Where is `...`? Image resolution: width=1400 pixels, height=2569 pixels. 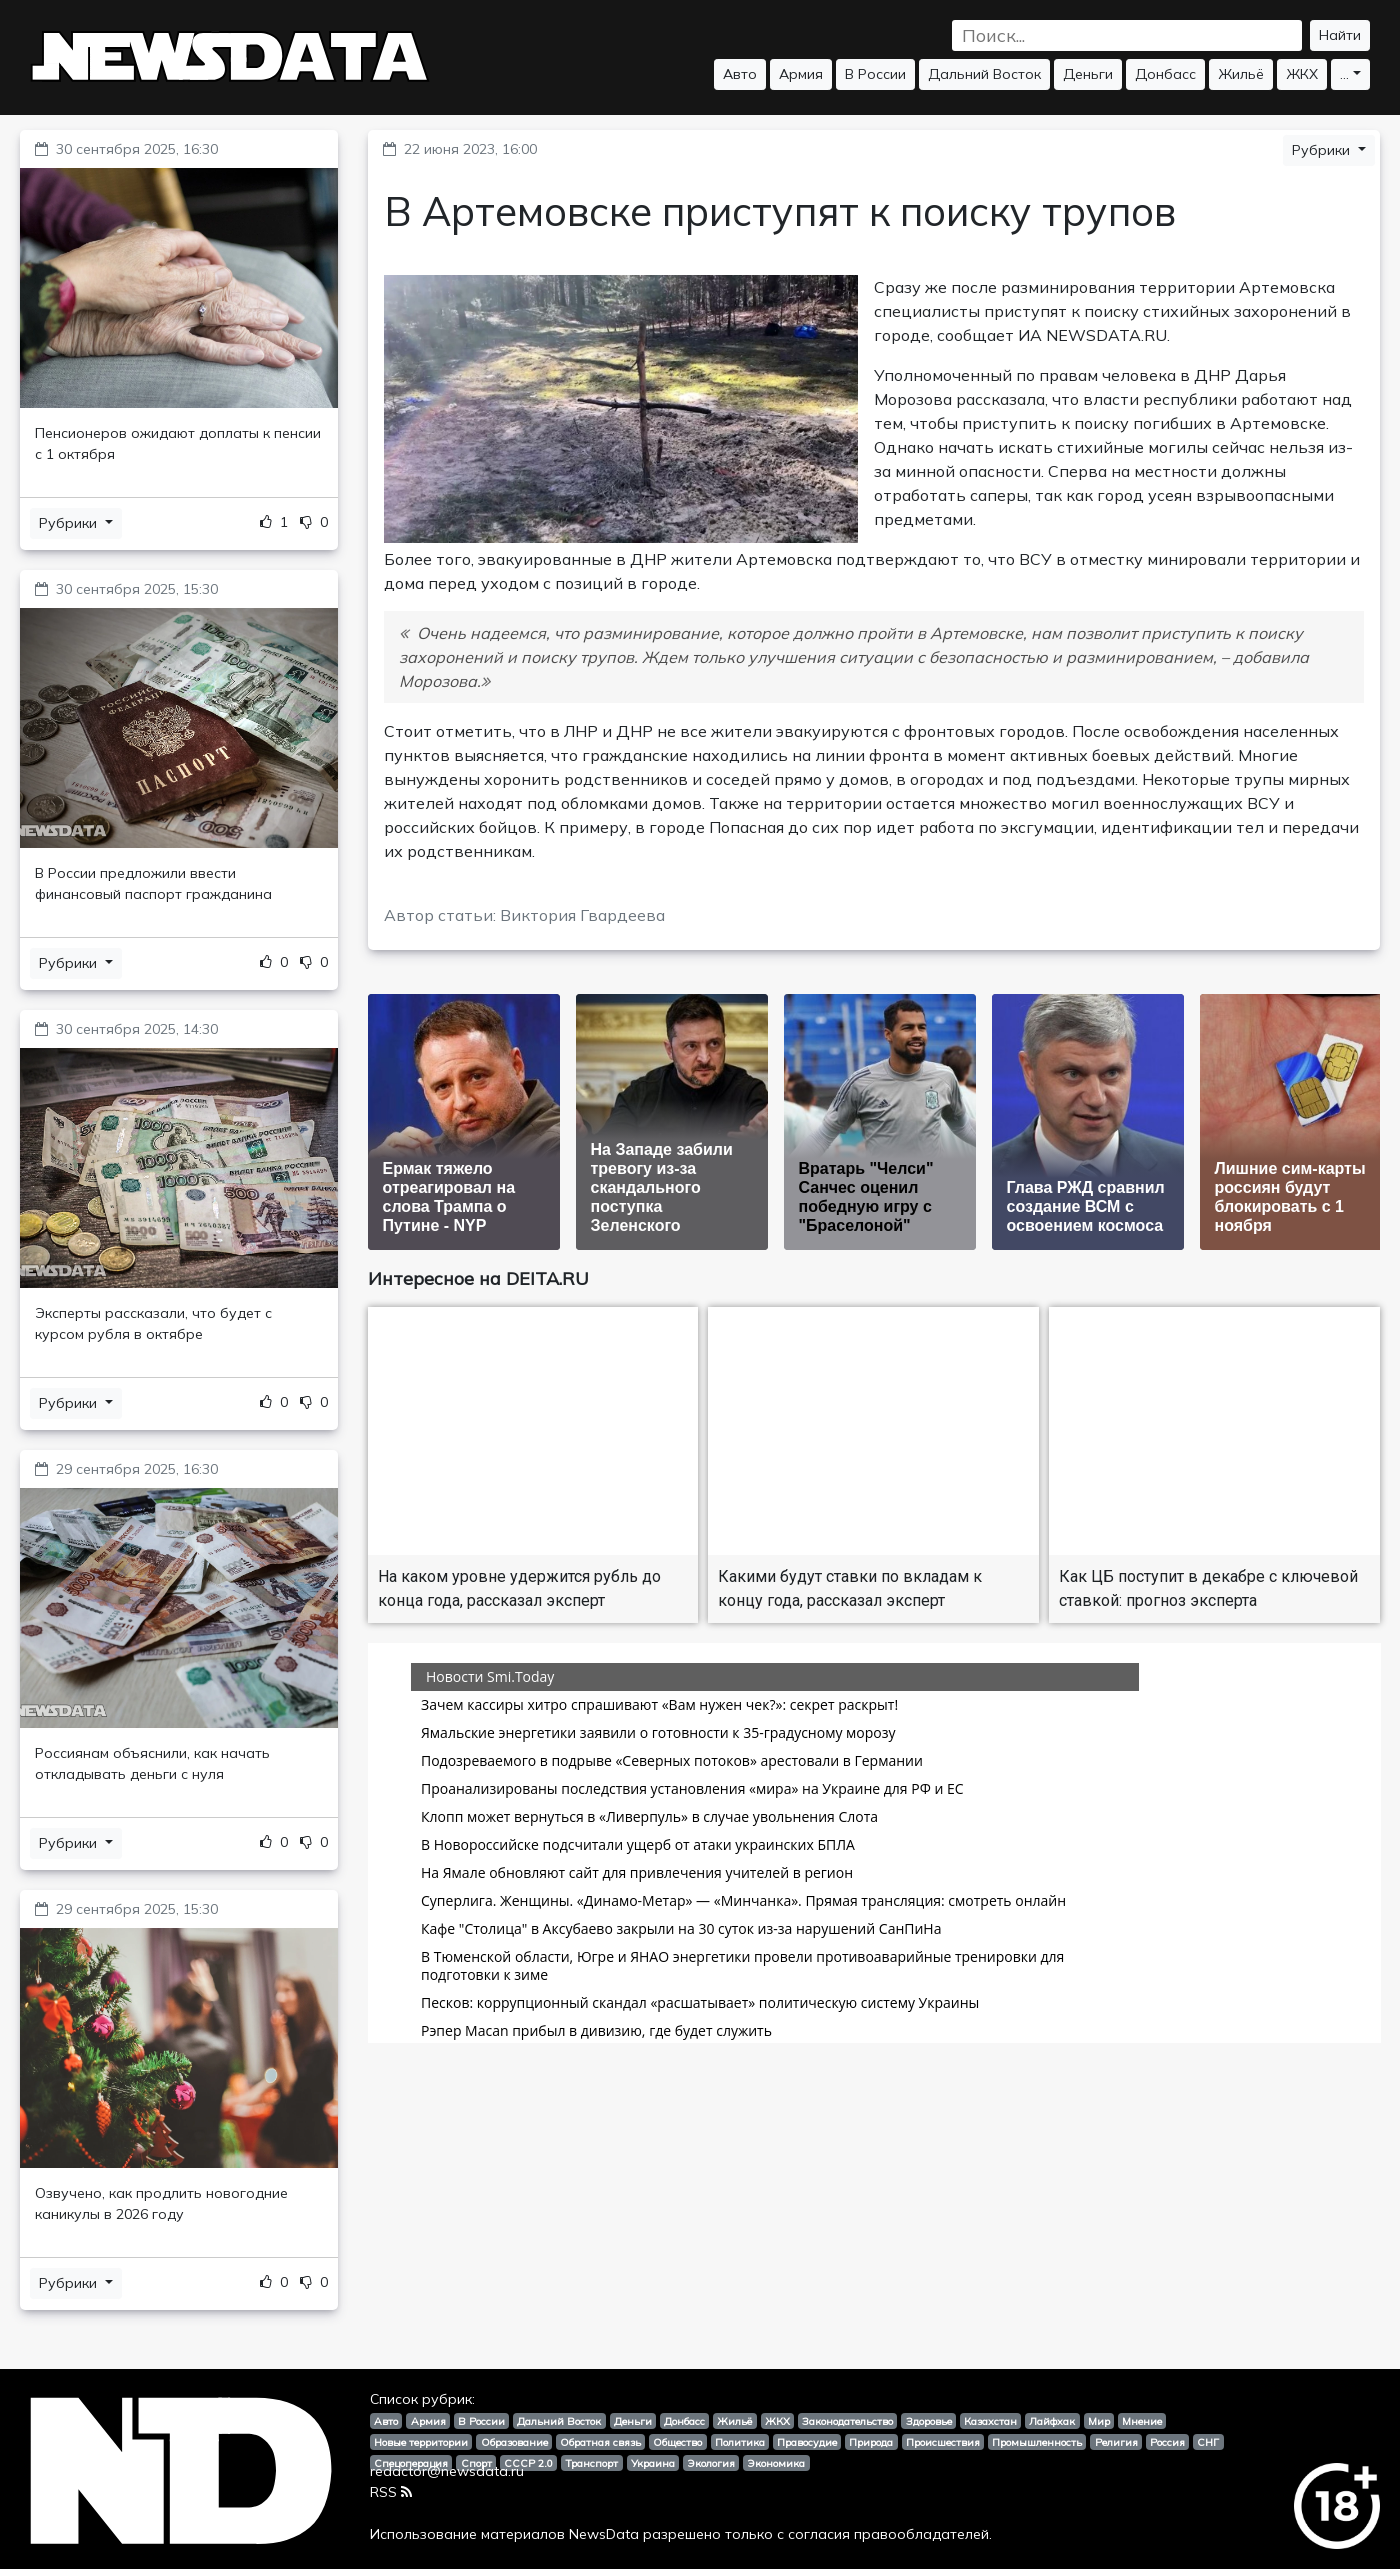 ... is located at coordinates (1344, 74).